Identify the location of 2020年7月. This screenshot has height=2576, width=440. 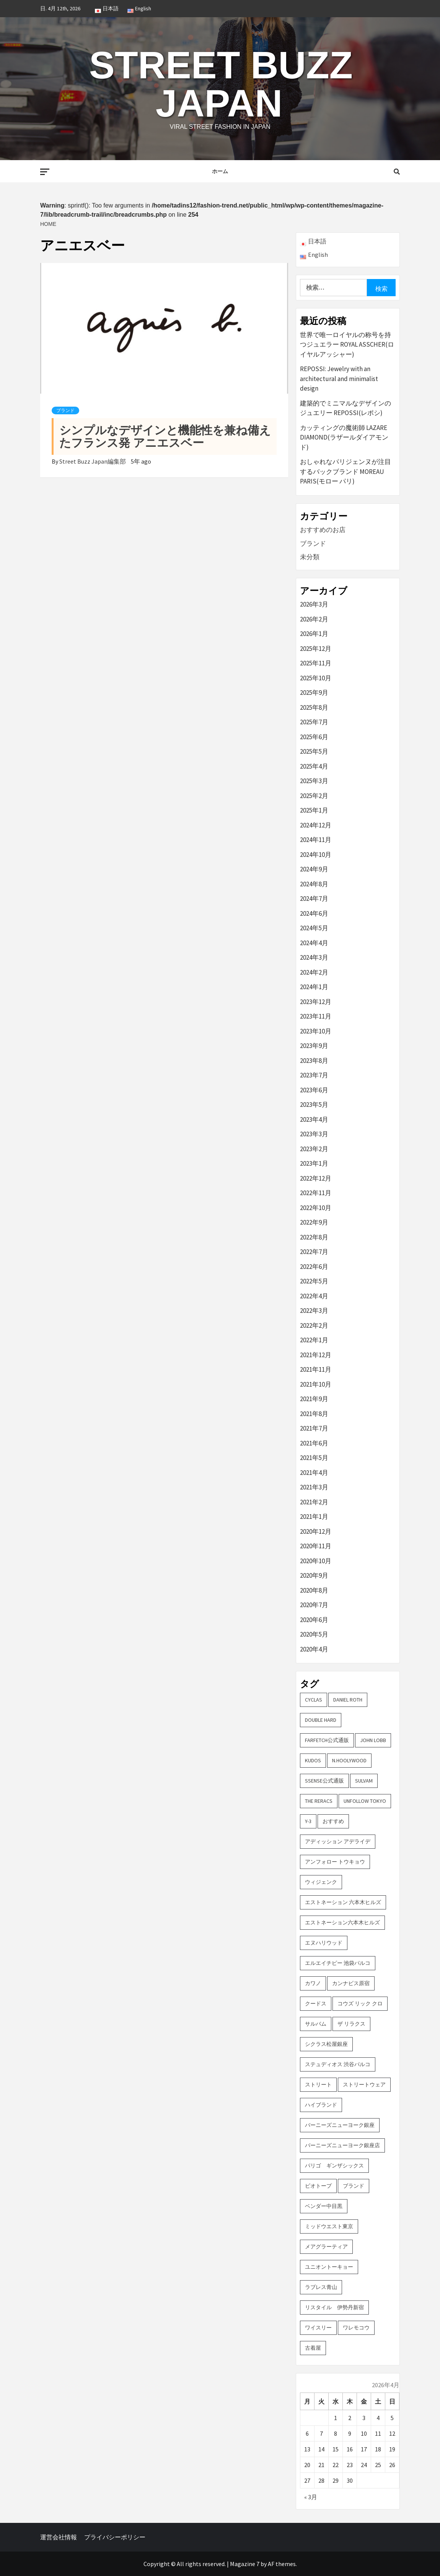
(314, 1605).